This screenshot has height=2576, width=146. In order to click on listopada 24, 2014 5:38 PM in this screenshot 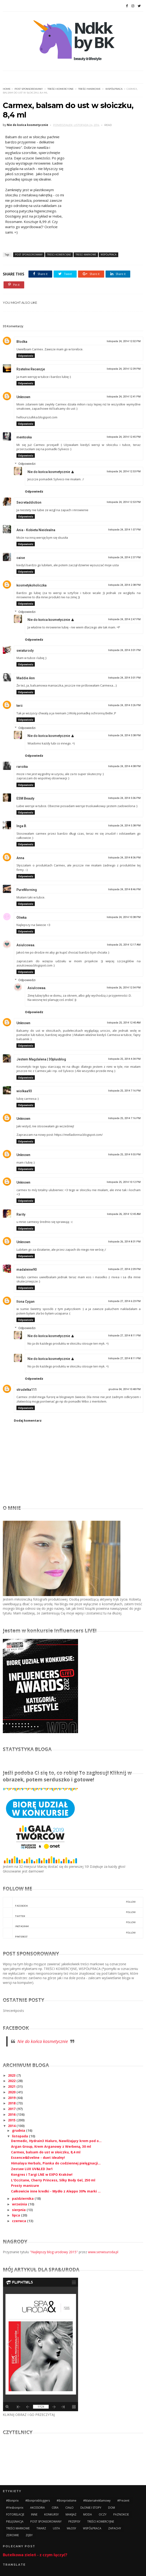, I will do `click(124, 825)`.